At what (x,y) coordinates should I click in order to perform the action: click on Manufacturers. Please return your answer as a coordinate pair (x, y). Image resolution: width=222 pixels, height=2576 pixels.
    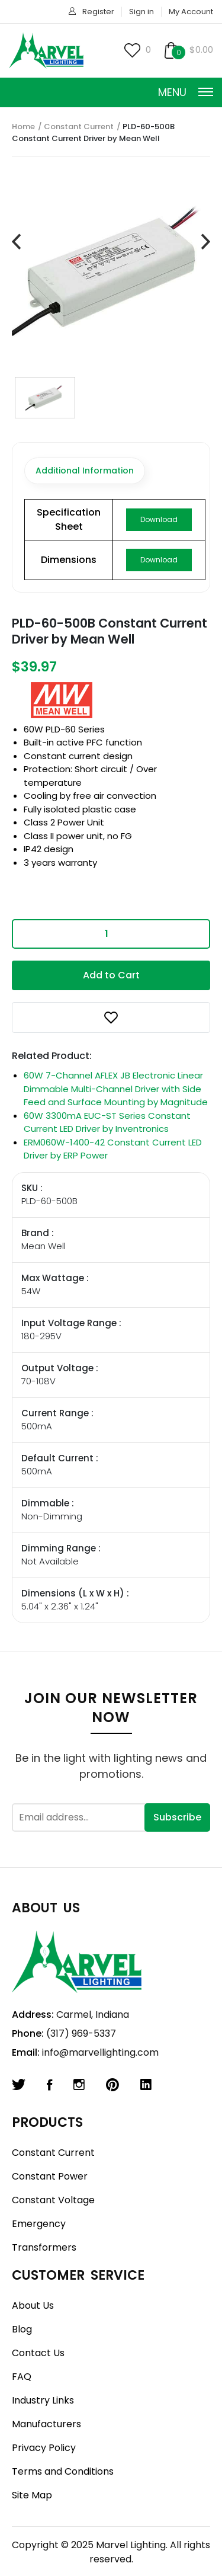
    Looking at the image, I should click on (46, 2424).